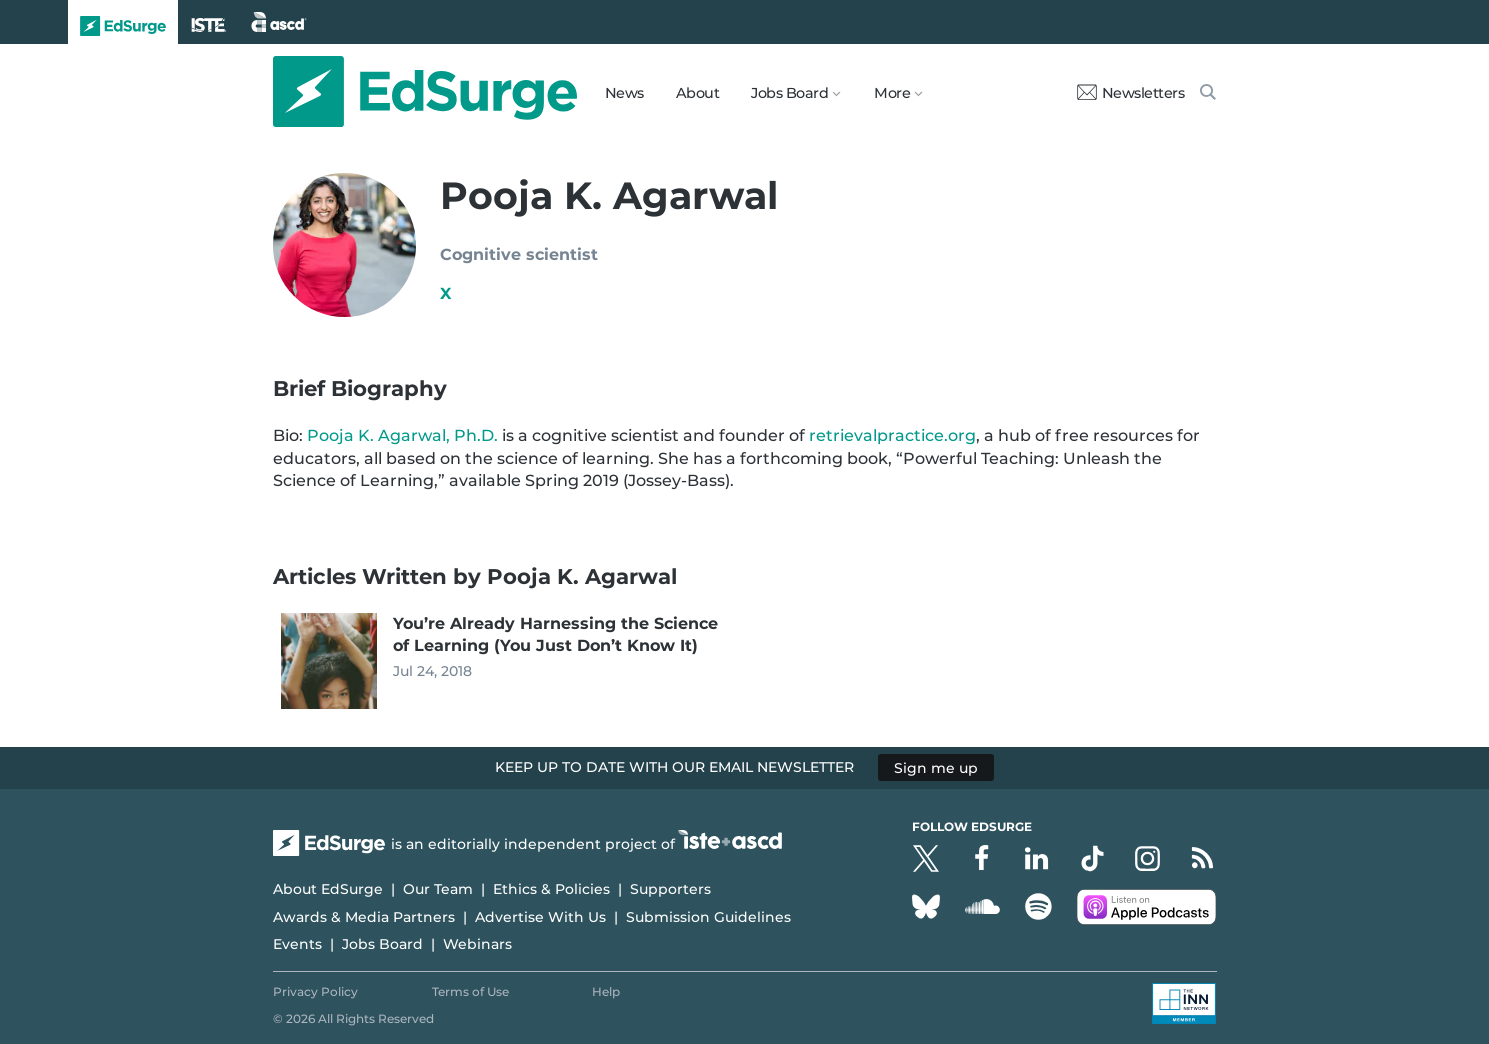  I want to click on About, so click(698, 93).